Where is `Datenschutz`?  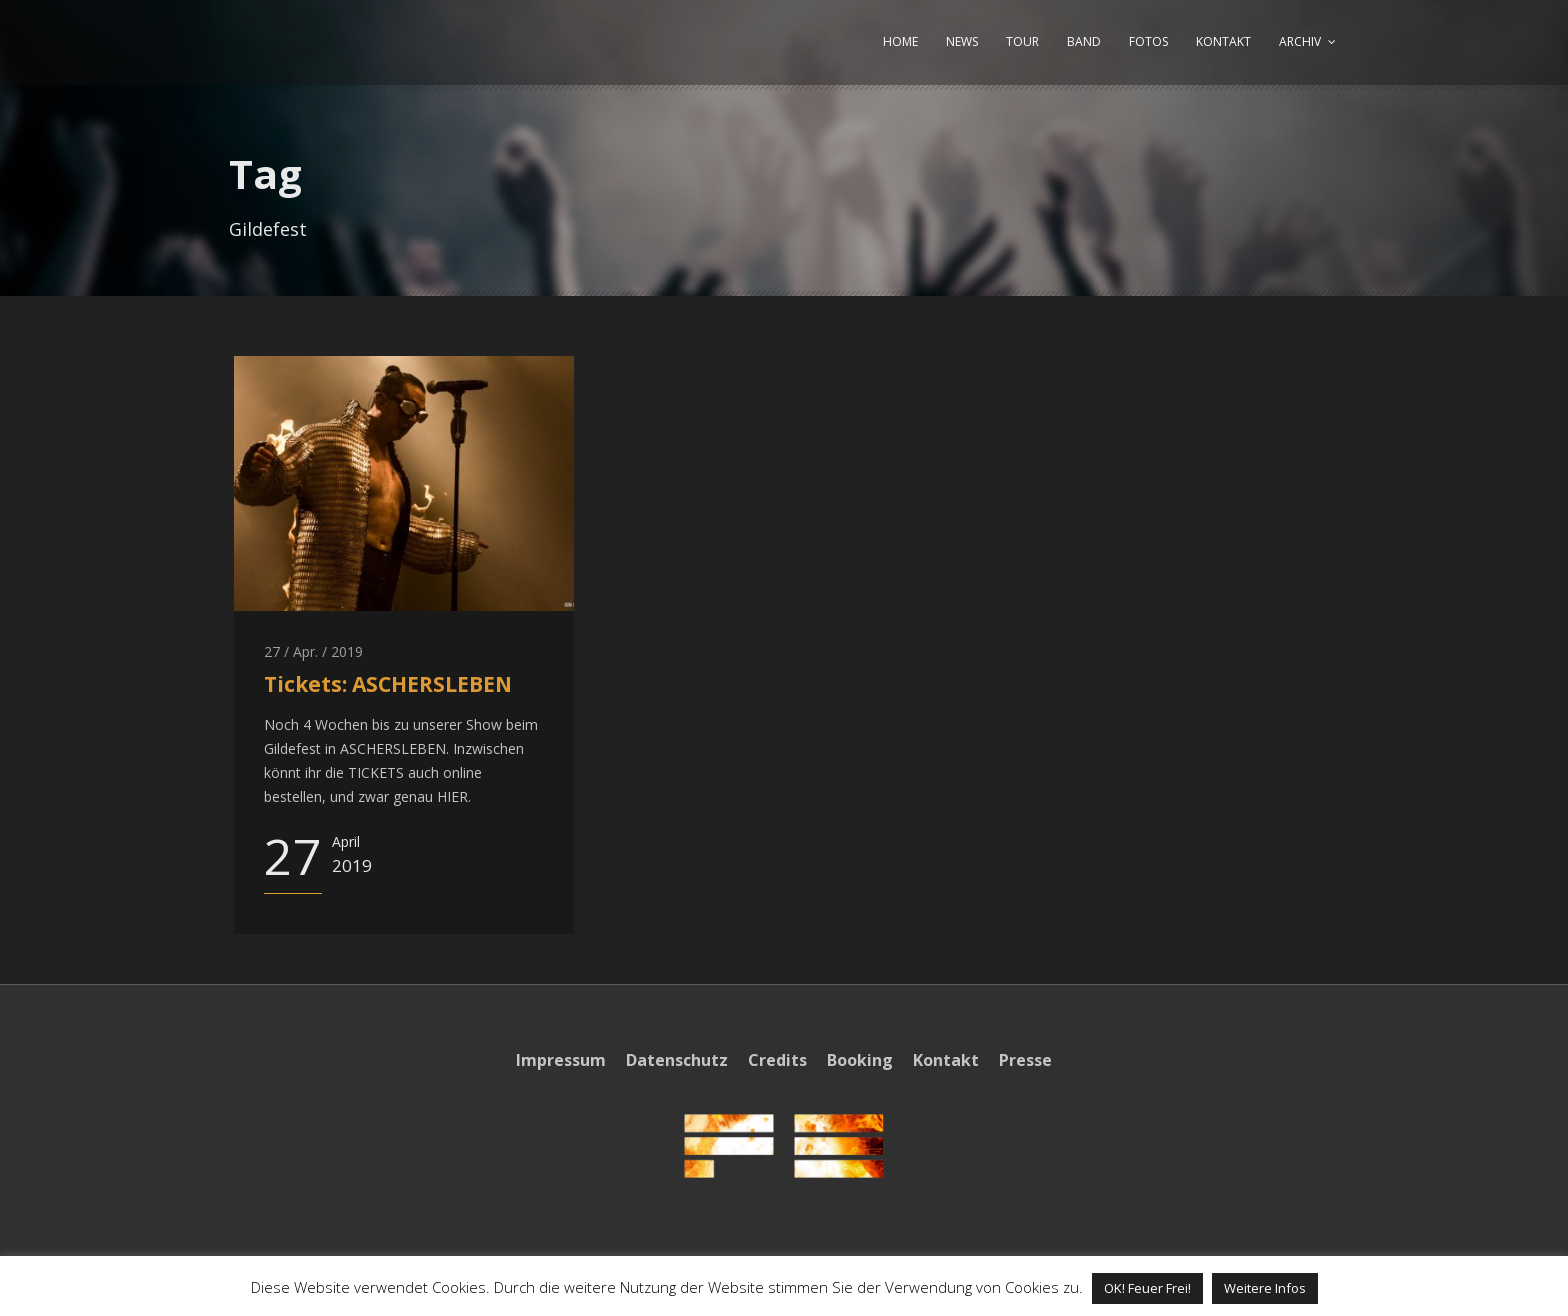 Datenschutz is located at coordinates (677, 1060).